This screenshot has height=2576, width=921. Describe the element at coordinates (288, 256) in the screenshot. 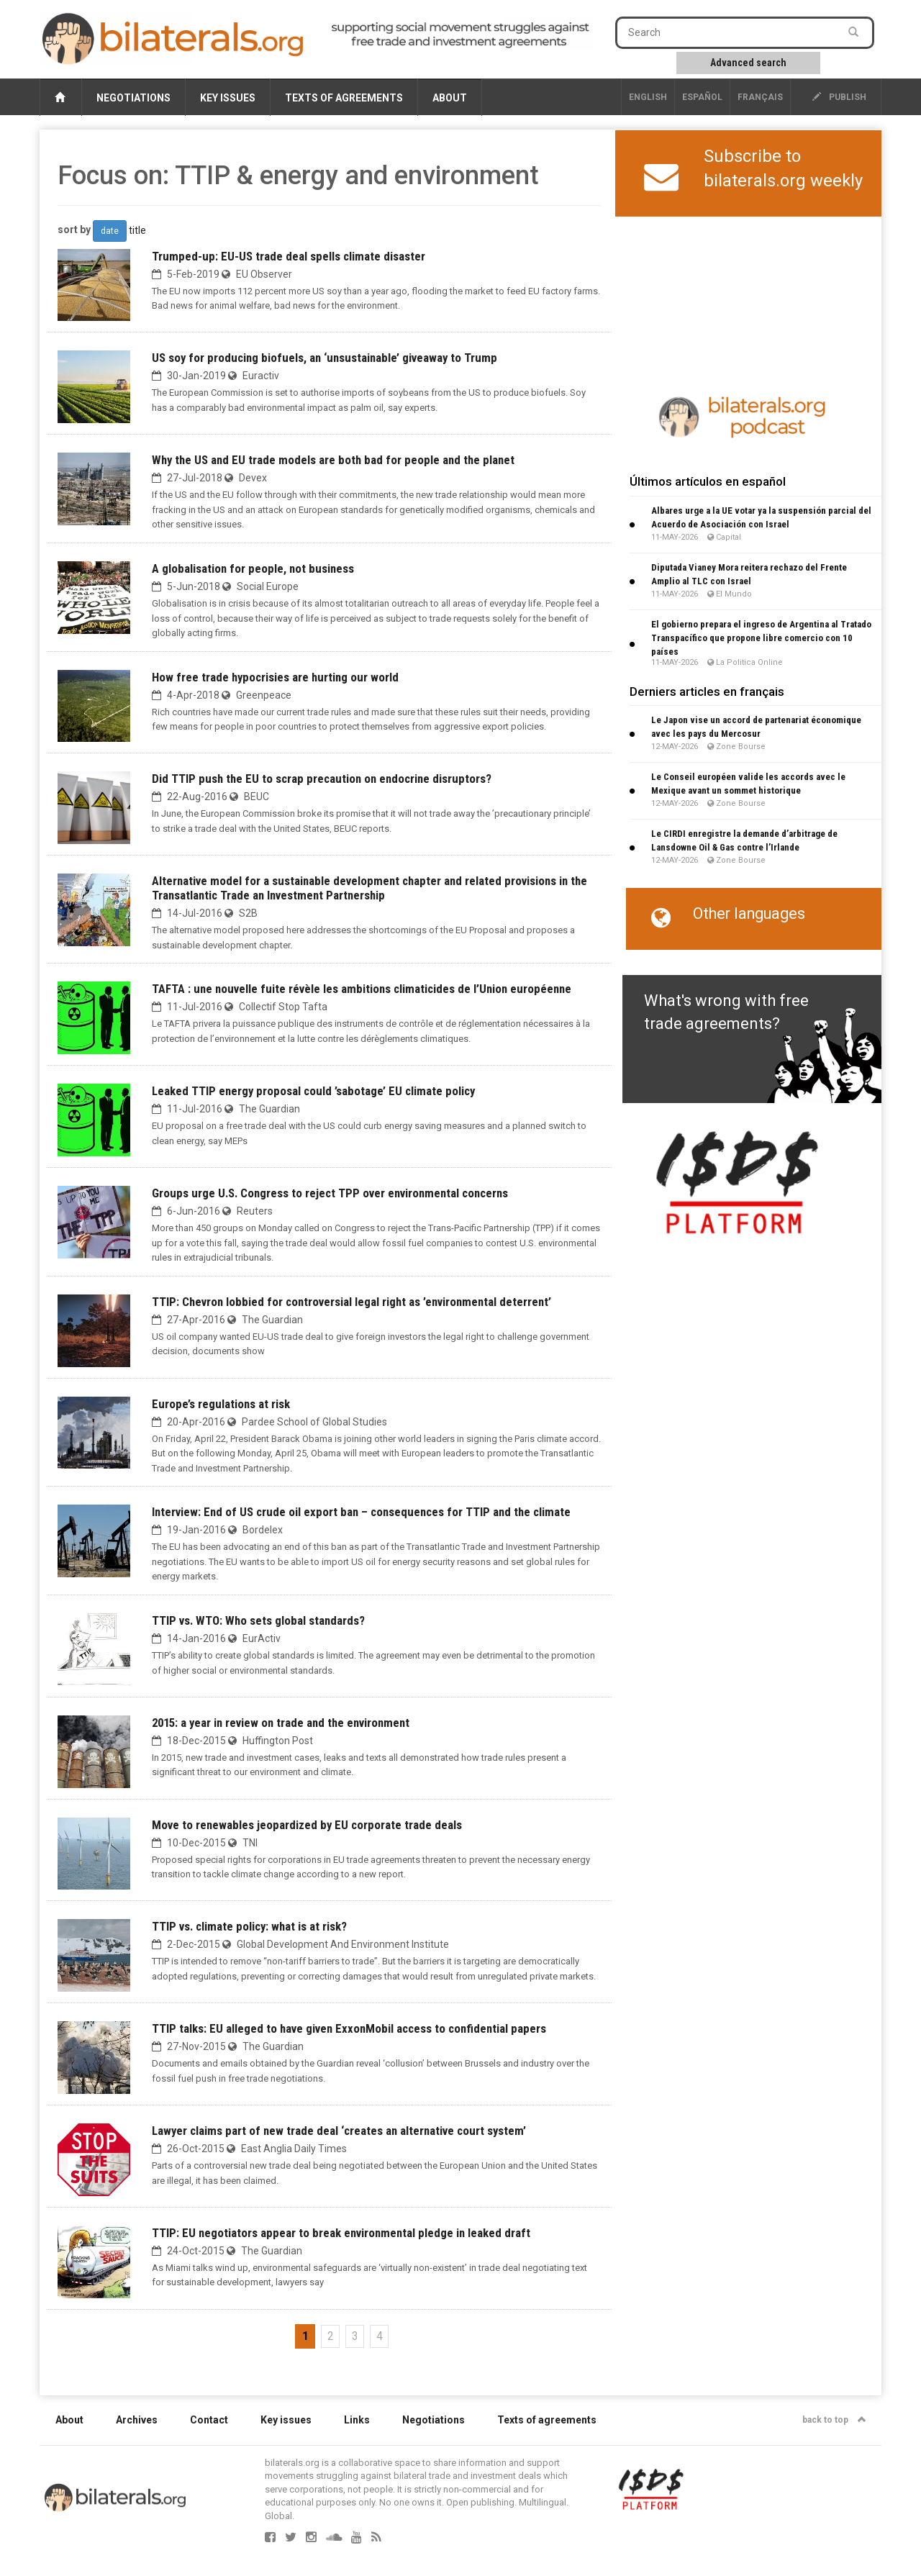

I see `Trumped-up: EU-US trade deal spells climate disaster` at that location.